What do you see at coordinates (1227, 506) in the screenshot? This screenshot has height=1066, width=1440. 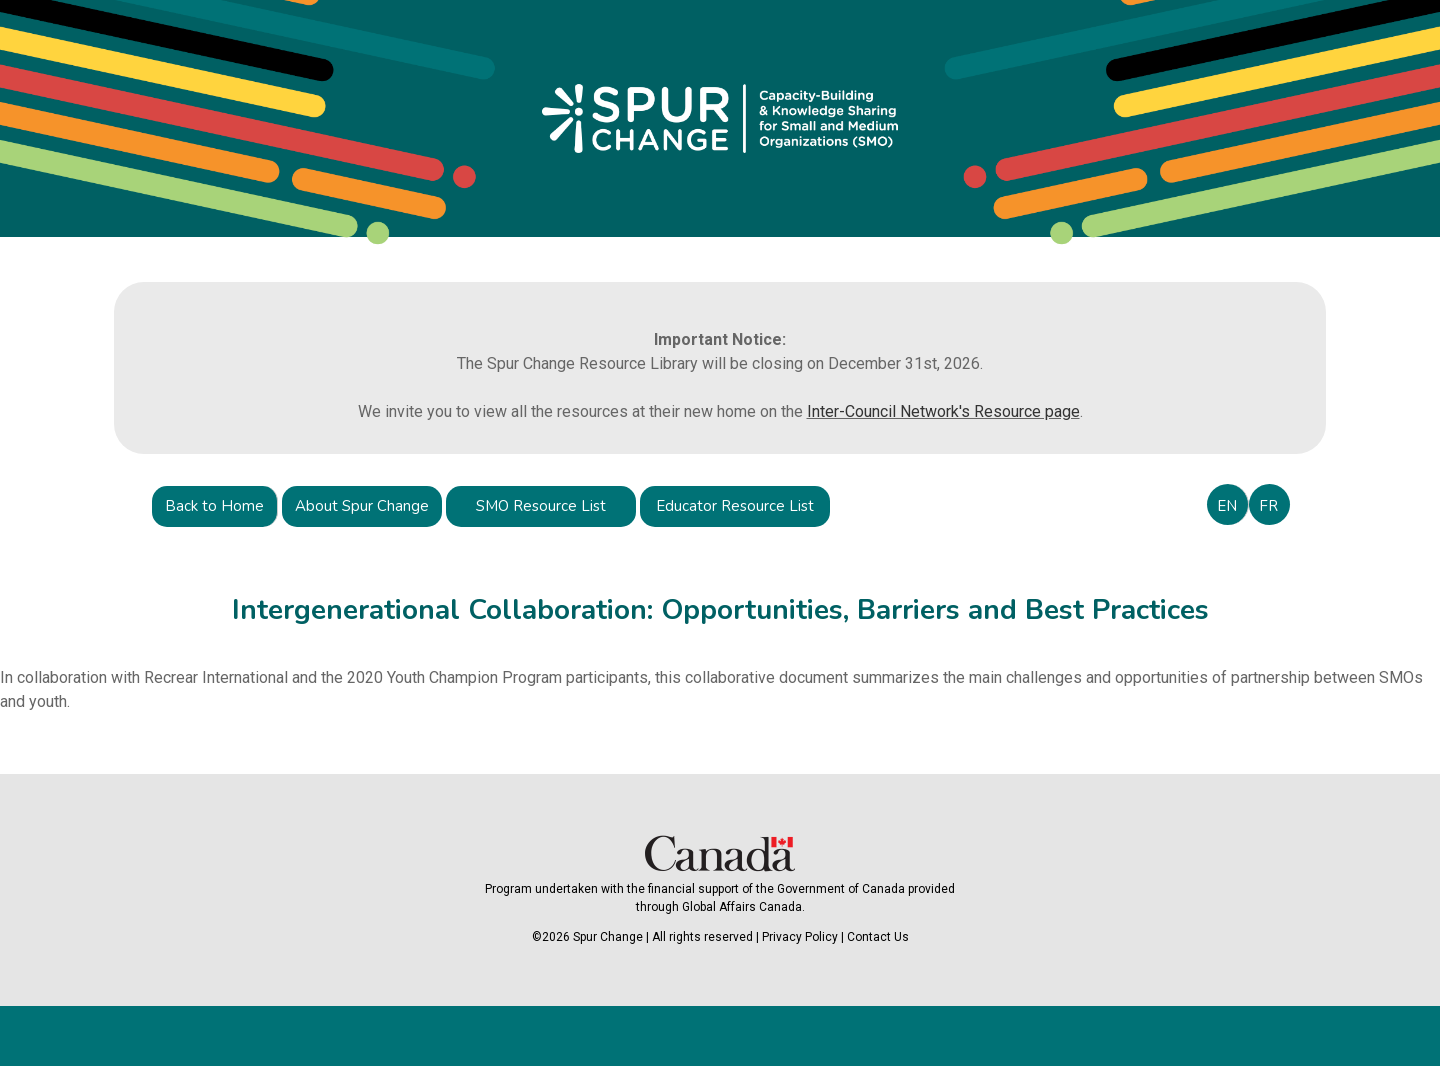 I see `EN` at bounding box center [1227, 506].